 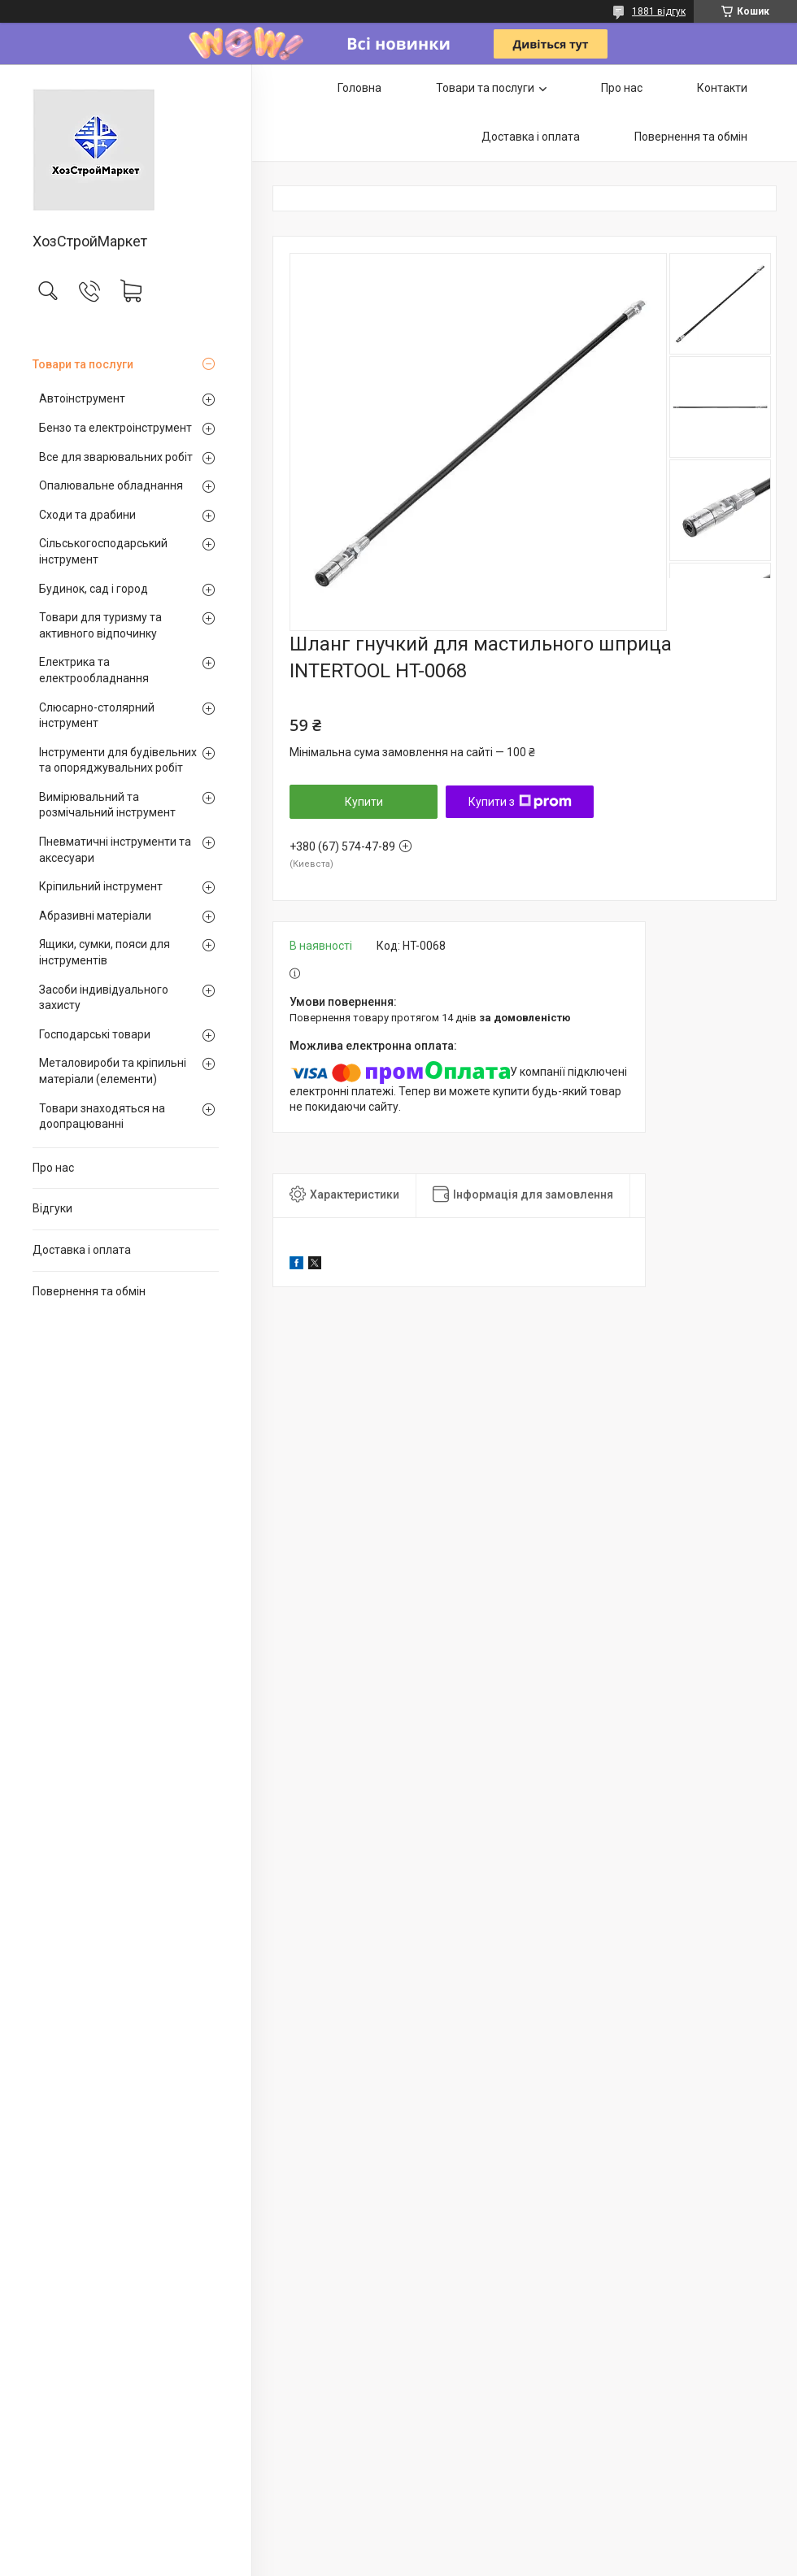 I want to click on Все для зварювальних робіт, so click(x=116, y=456).